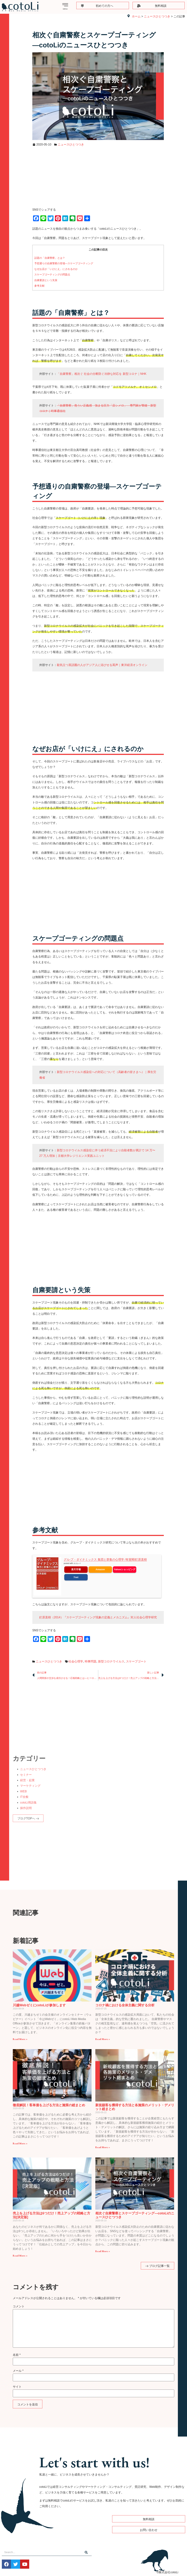 The image size is (187, 2576). I want to click on 徹底解説！客単価を上げる方法と施策の総まとめ, so click(49, 2105).